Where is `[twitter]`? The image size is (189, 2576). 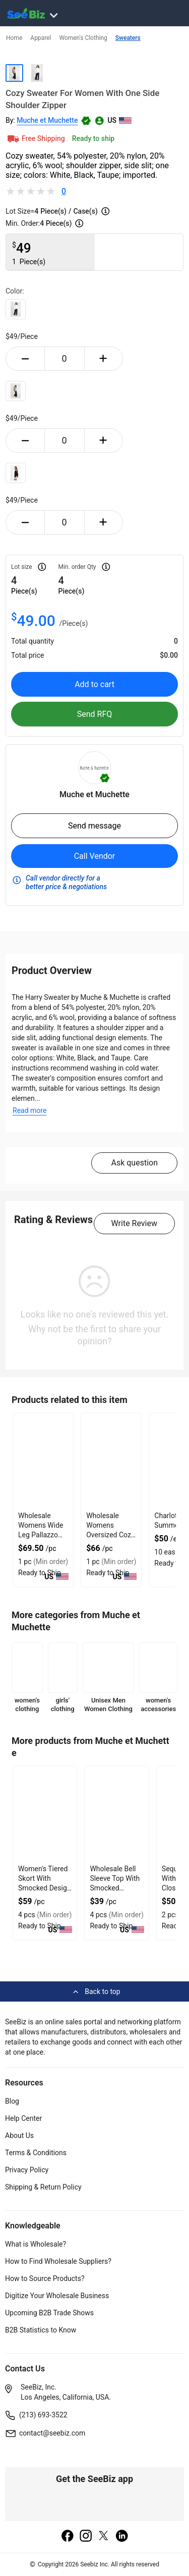 [twitter] is located at coordinates (103, 2536).